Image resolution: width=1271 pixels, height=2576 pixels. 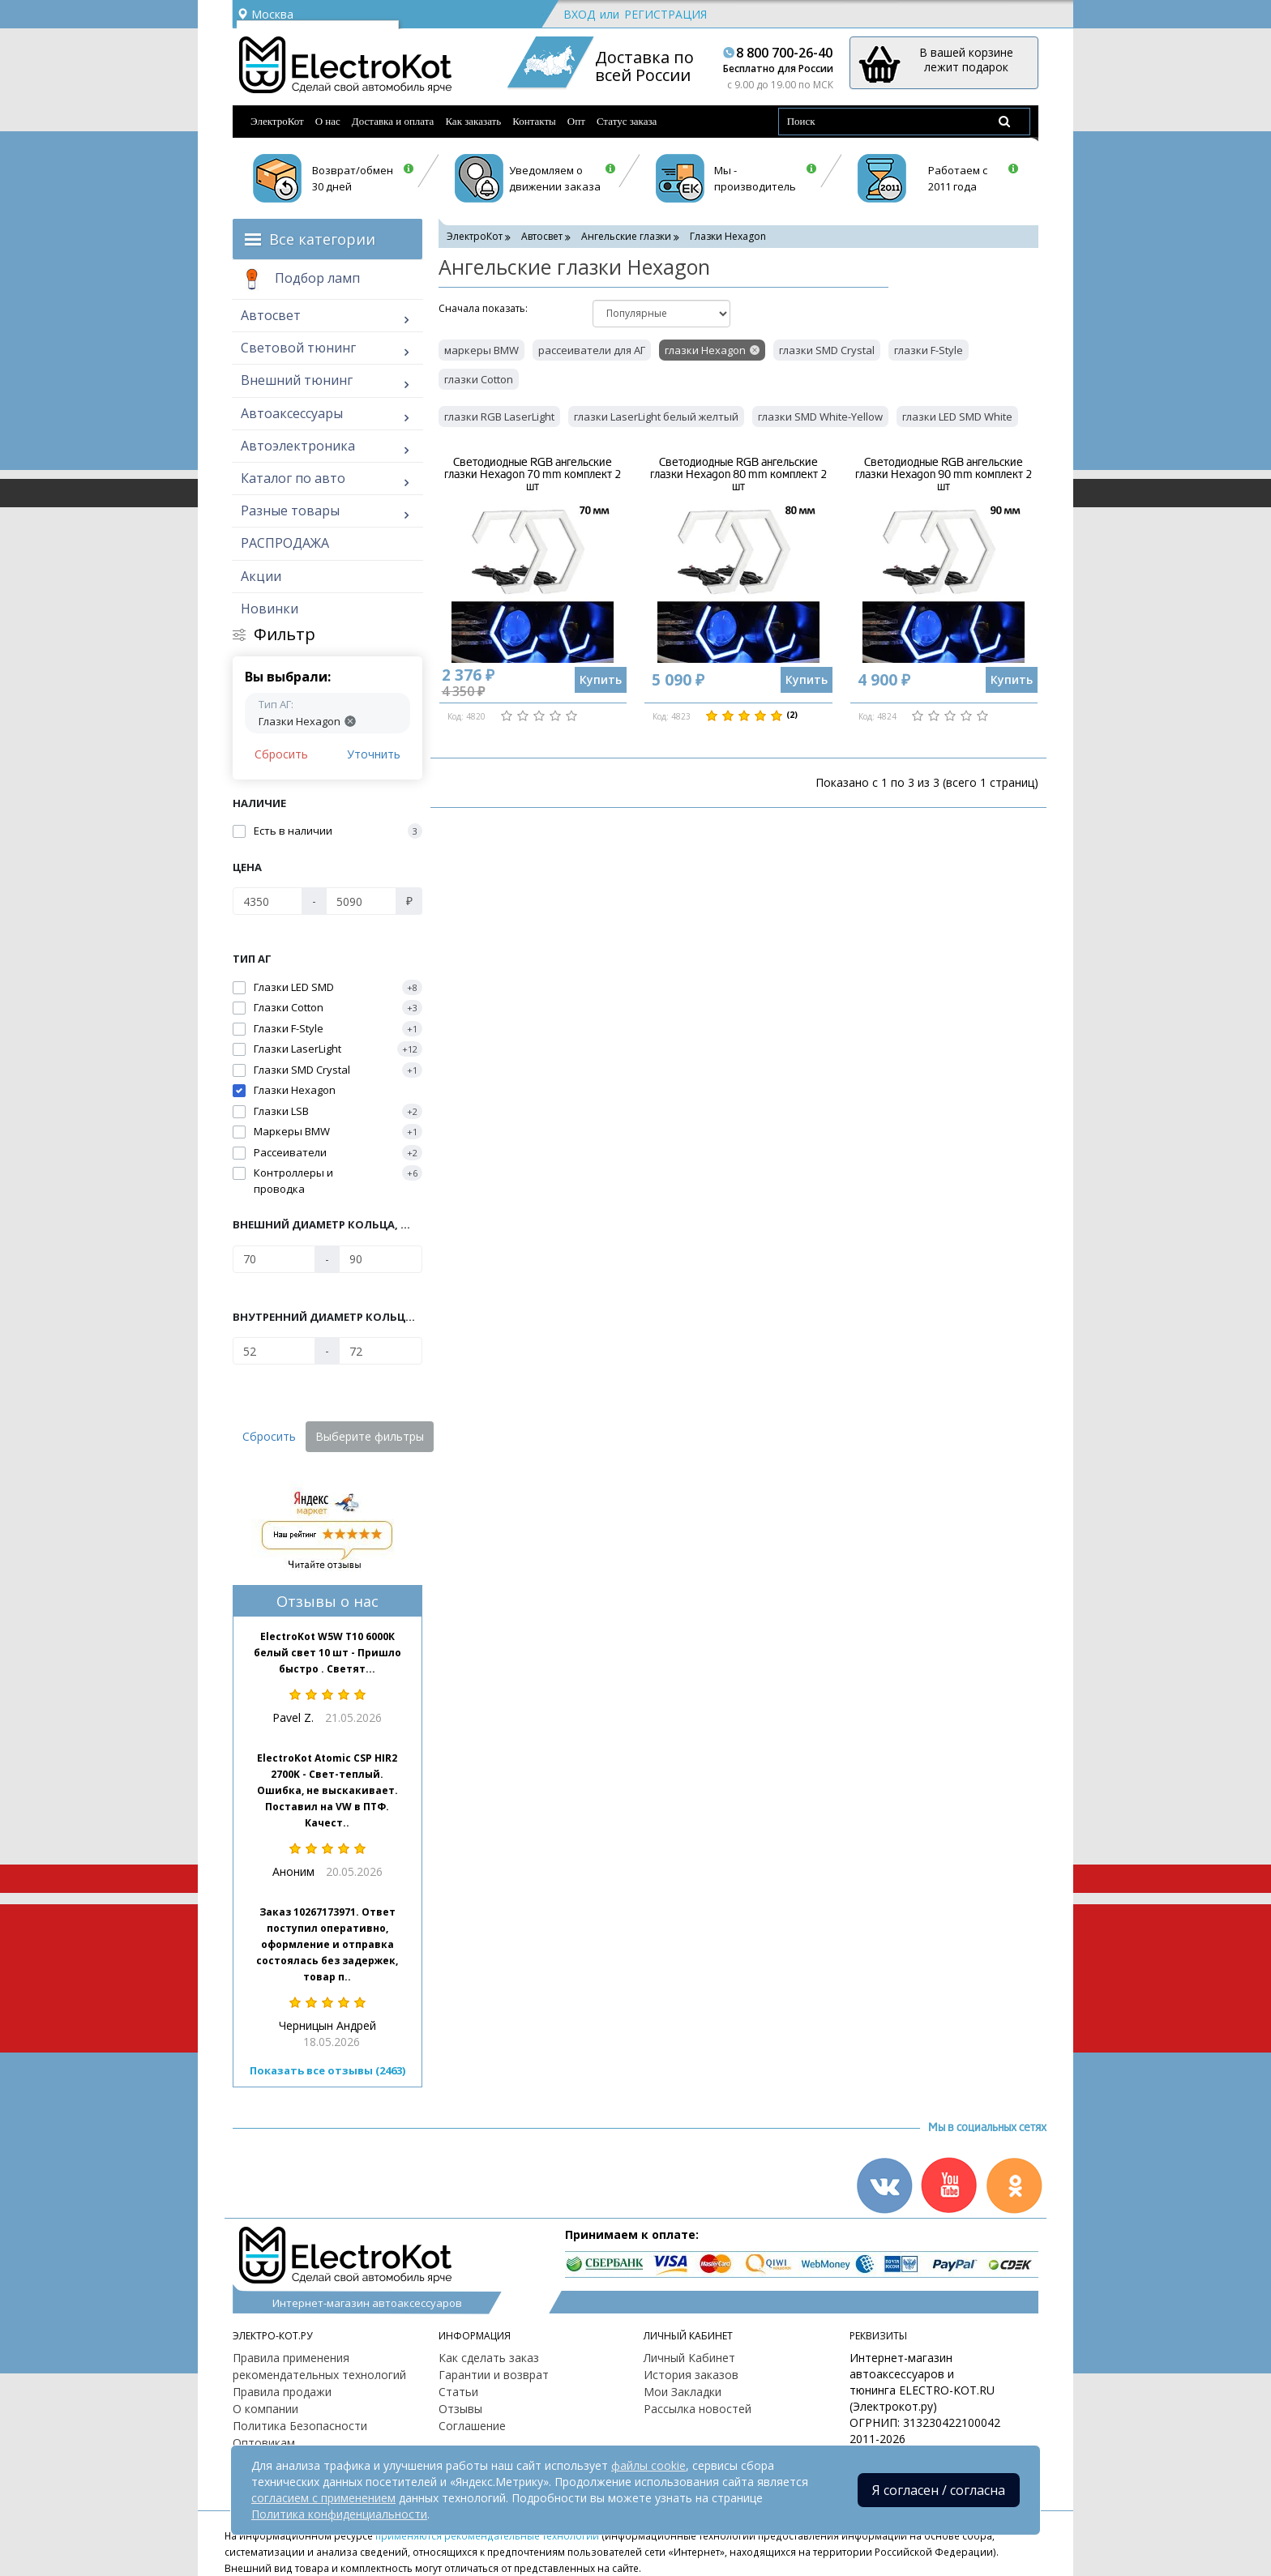 What do you see at coordinates (579, 14) in the screenshot?
I see `Вход` at bounding box center [579, 14].